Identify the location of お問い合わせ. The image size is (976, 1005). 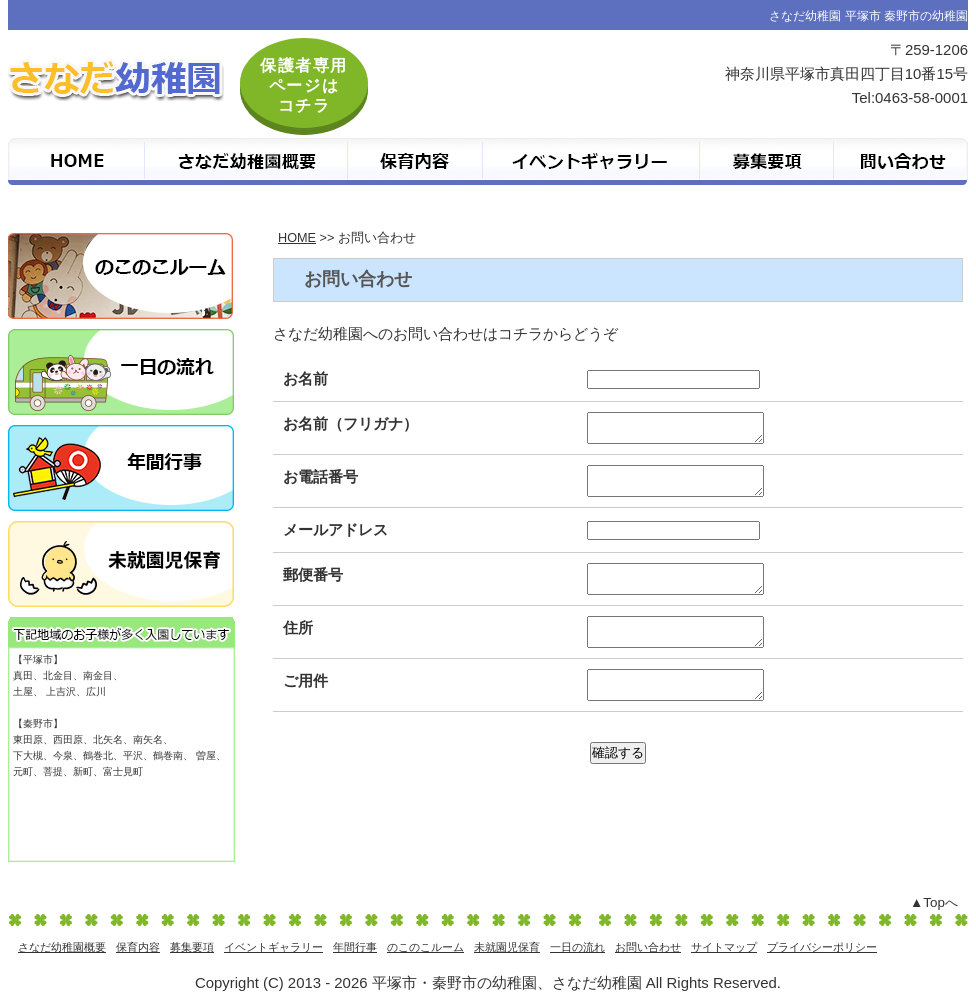
(648, 947).